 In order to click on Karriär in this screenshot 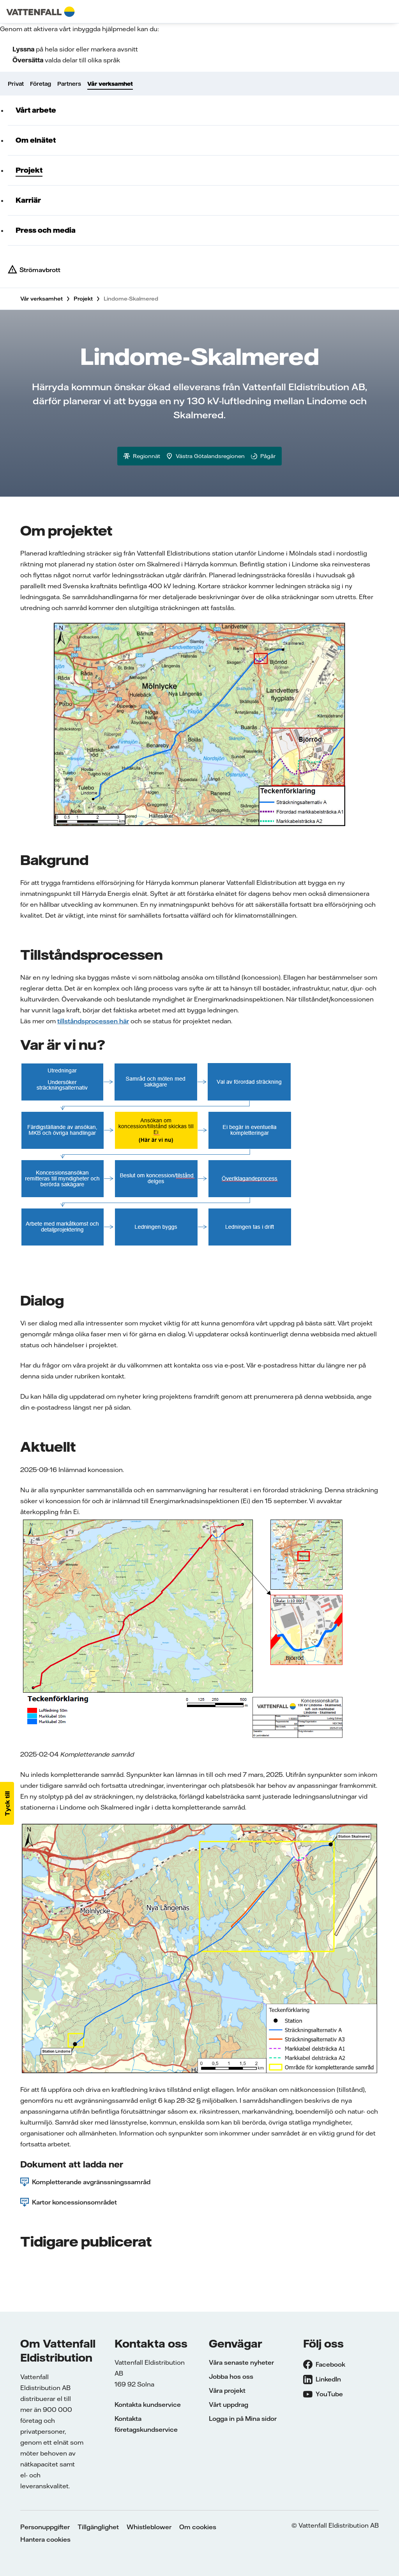, I will do `click(28, 200)`.